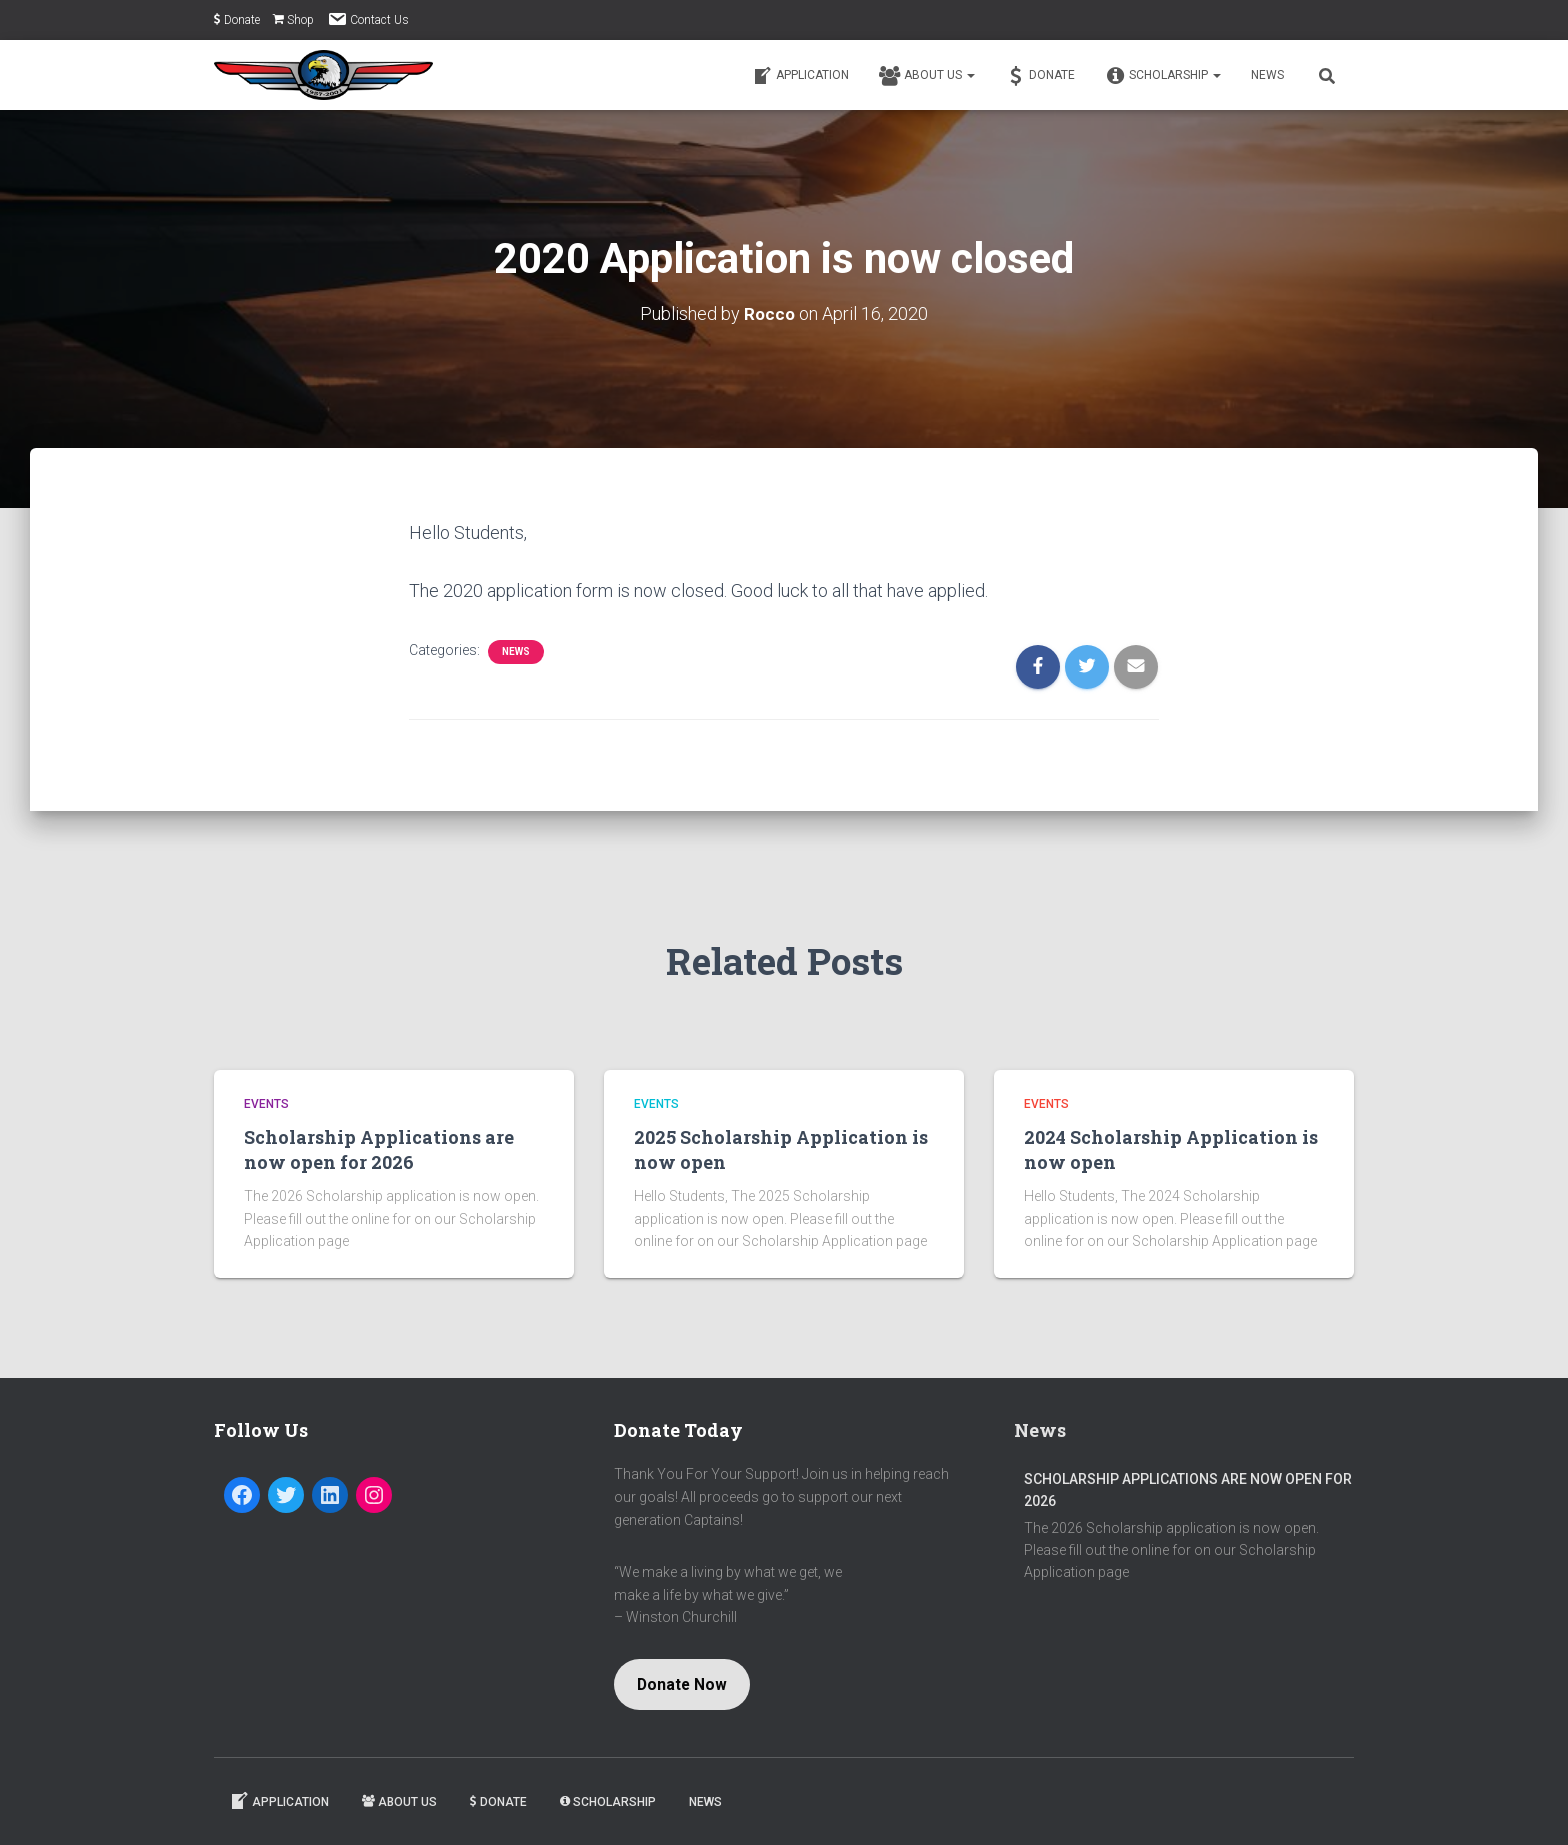  I want to click on [Twitter: https://twitter.com/dahlfund], so click(286, 1495).